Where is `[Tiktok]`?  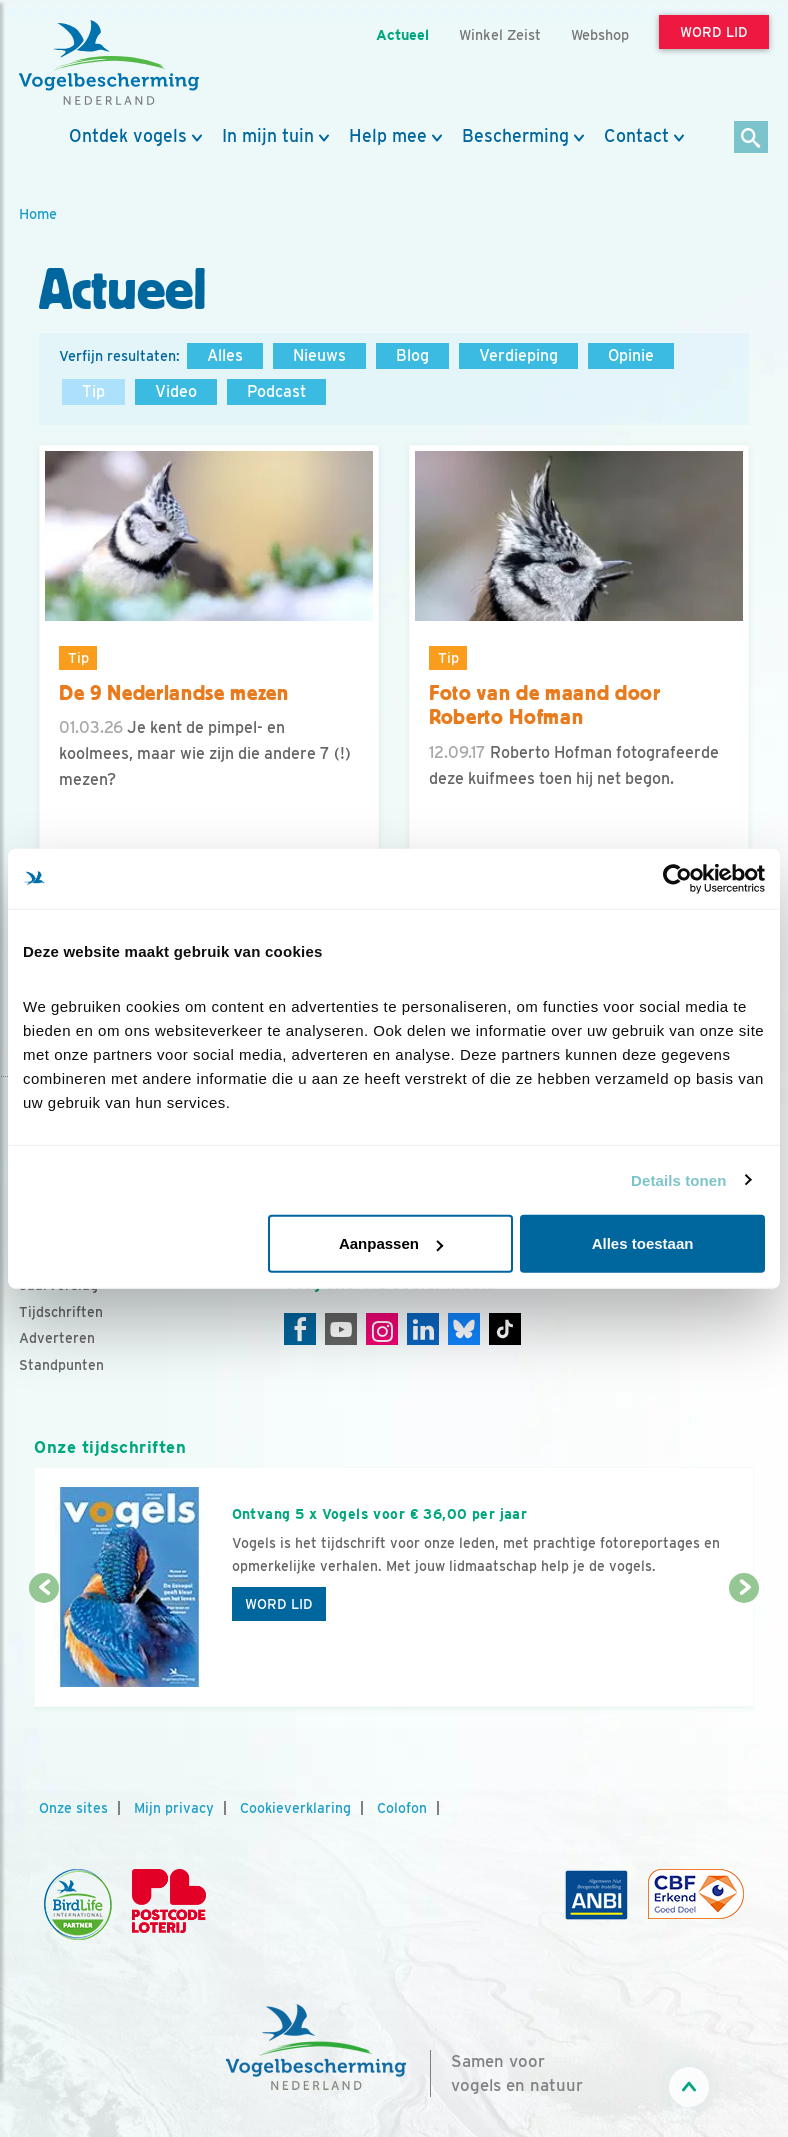
[Tiktok] is located at coordinates (505, 1329).